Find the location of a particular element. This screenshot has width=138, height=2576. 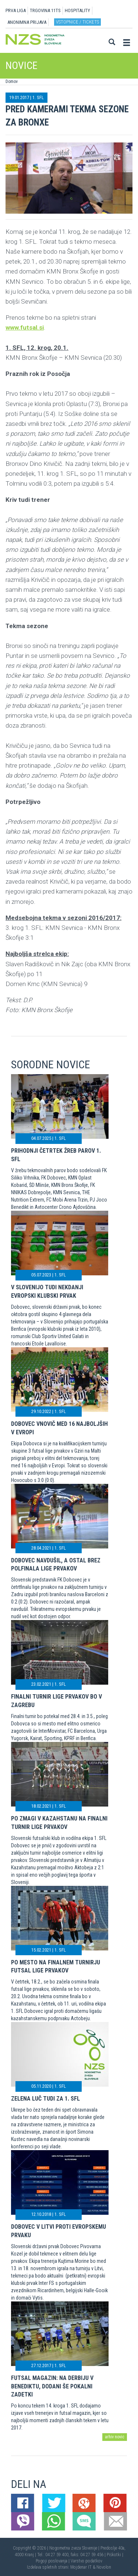

HOSPITALITY is located at coordinates (77, 10).